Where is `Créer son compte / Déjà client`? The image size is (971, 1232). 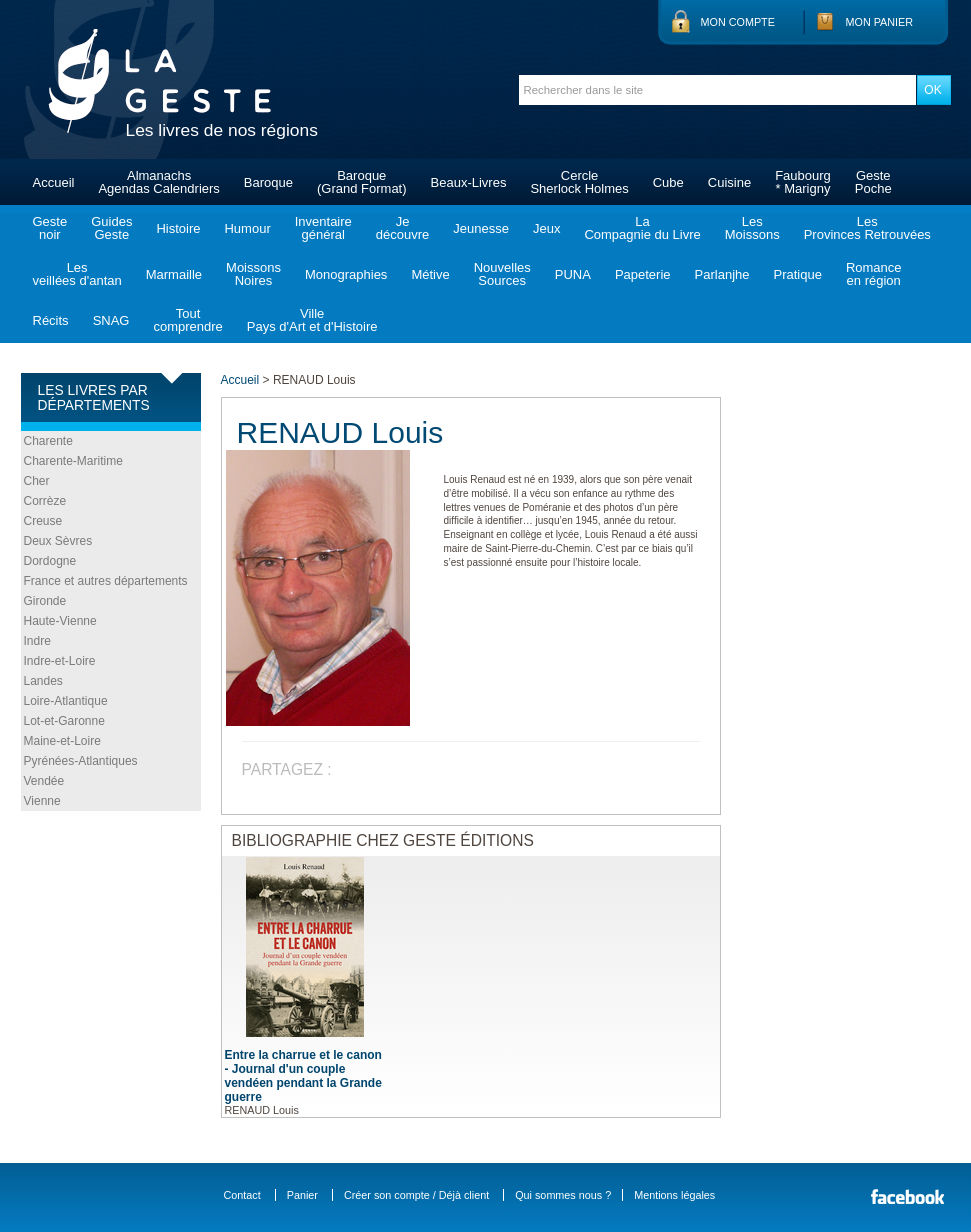
Créer son compte / Déjà client is located at coordinates (416, 1195).